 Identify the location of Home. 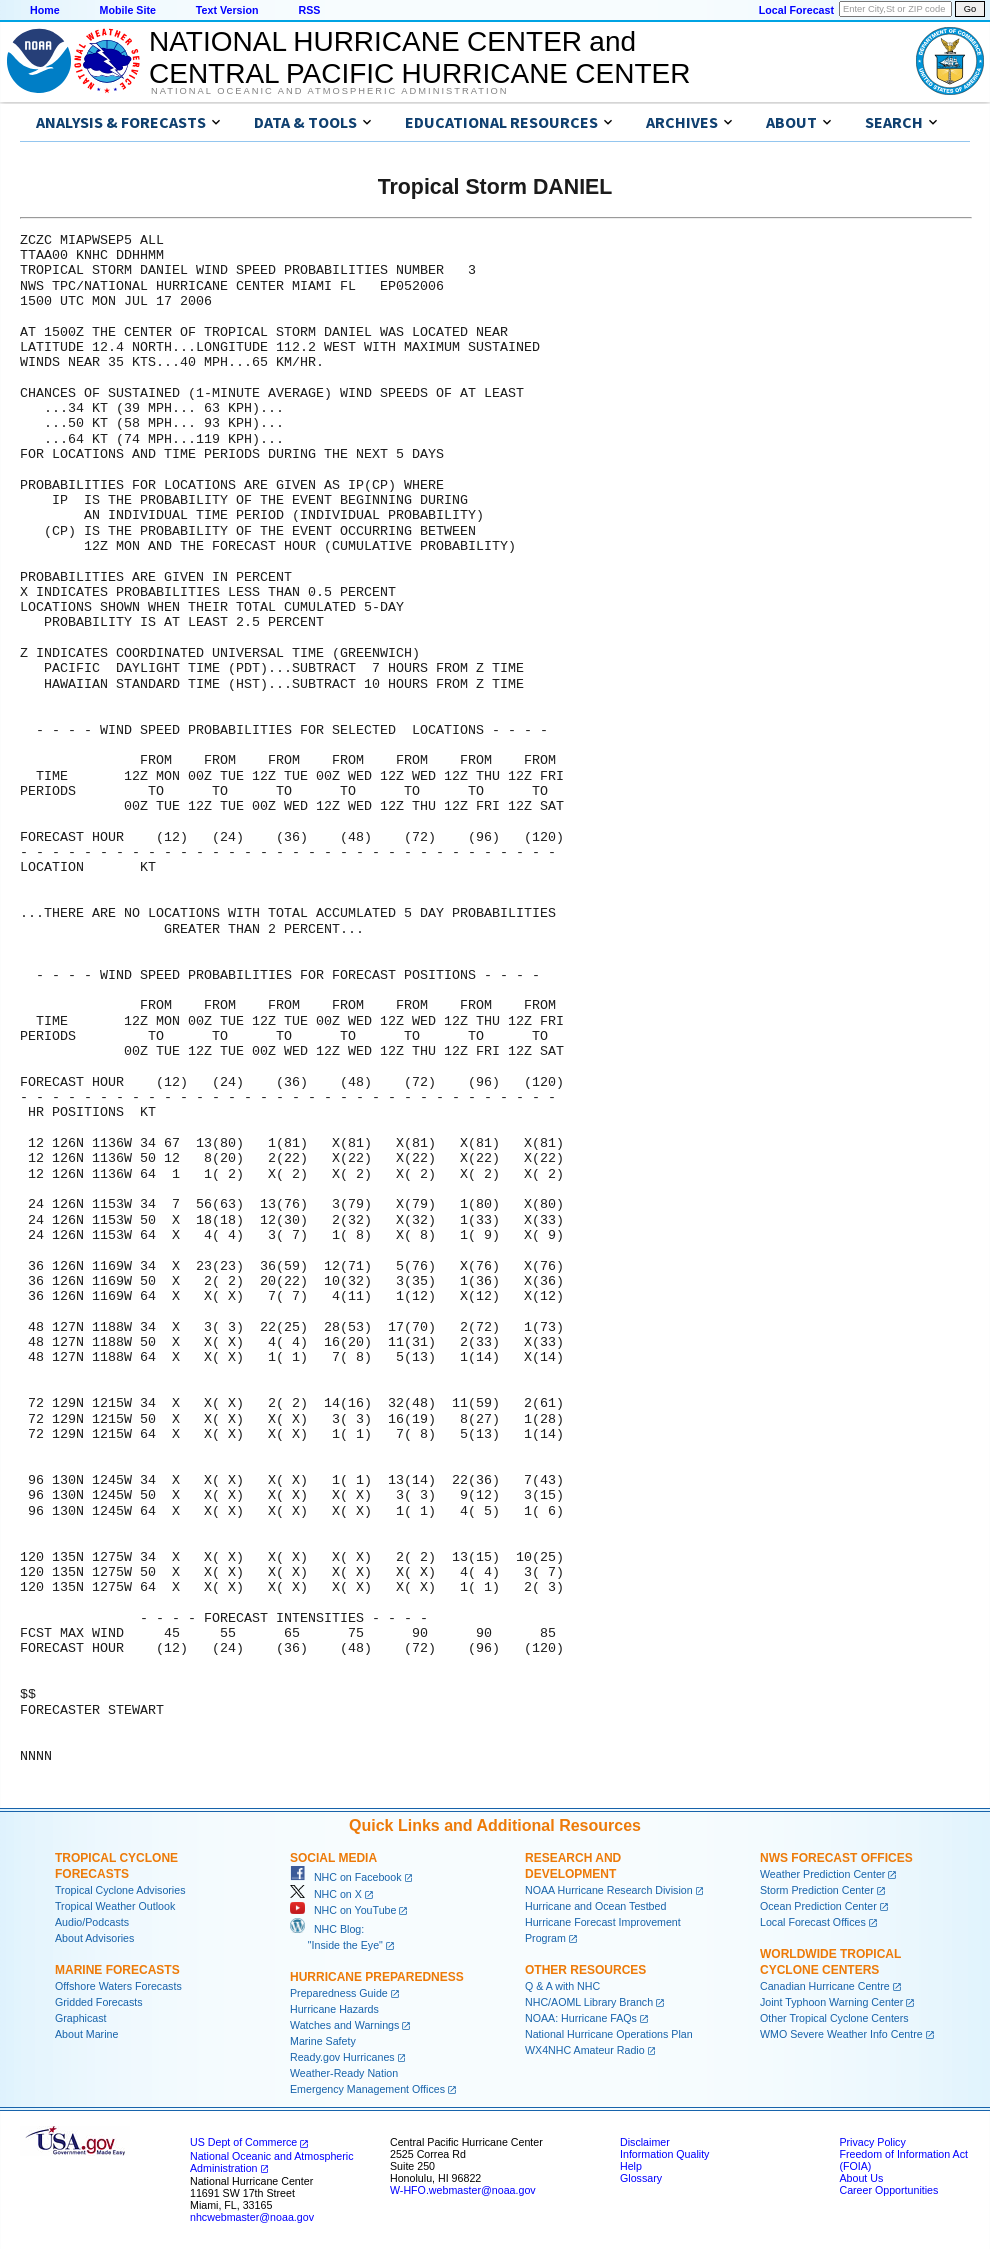
(45, 10).